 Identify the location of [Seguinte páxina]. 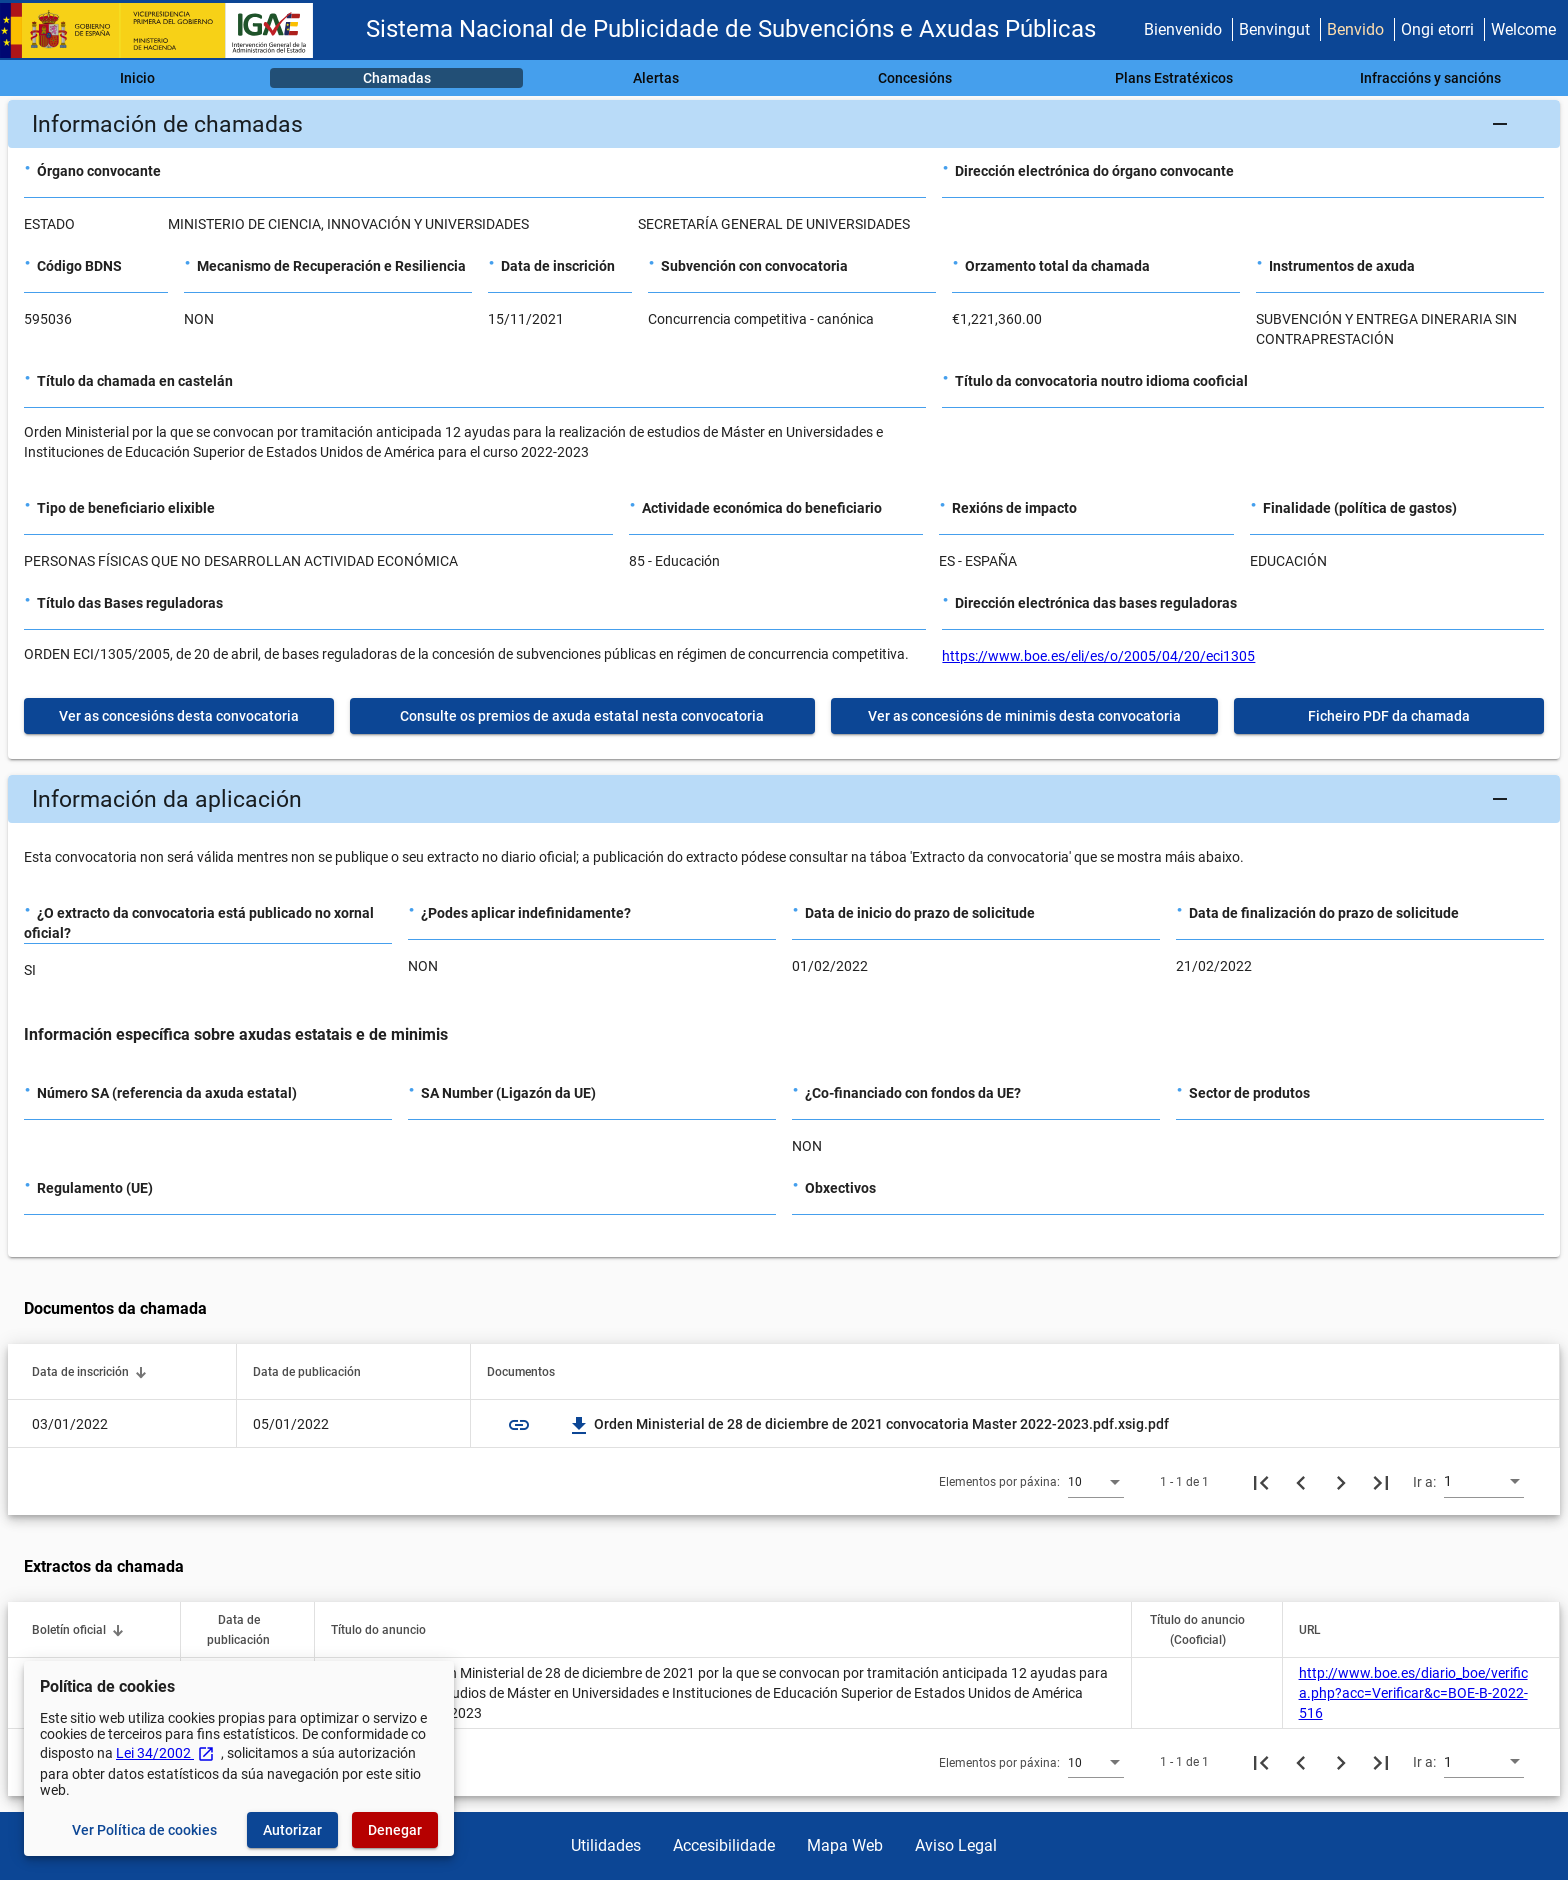
(1341, 1482).